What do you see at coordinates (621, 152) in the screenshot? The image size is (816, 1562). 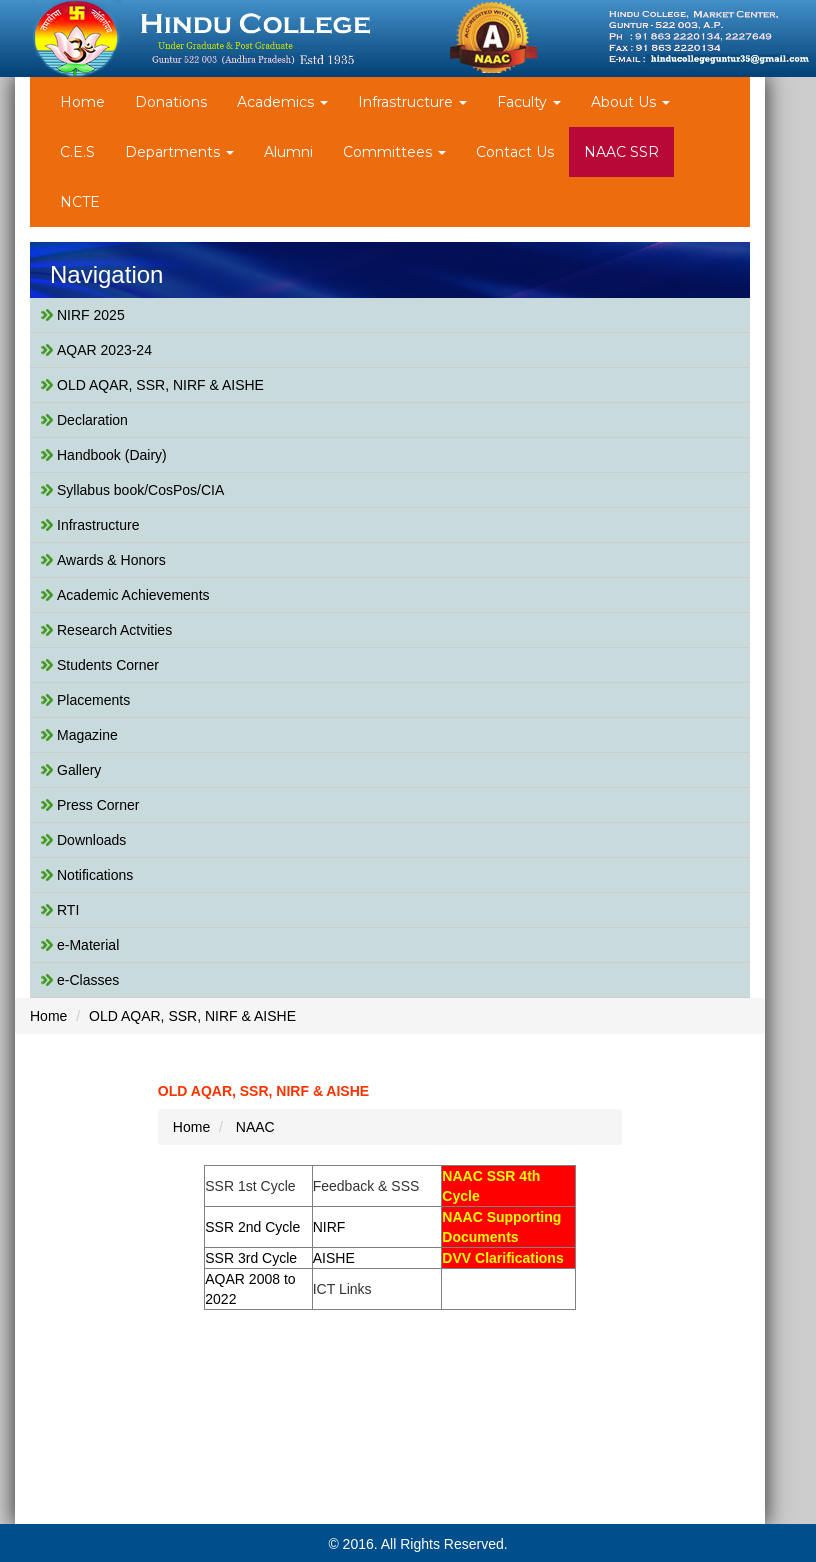 I see `NAAC SSR` at bounding box center [621, 152].